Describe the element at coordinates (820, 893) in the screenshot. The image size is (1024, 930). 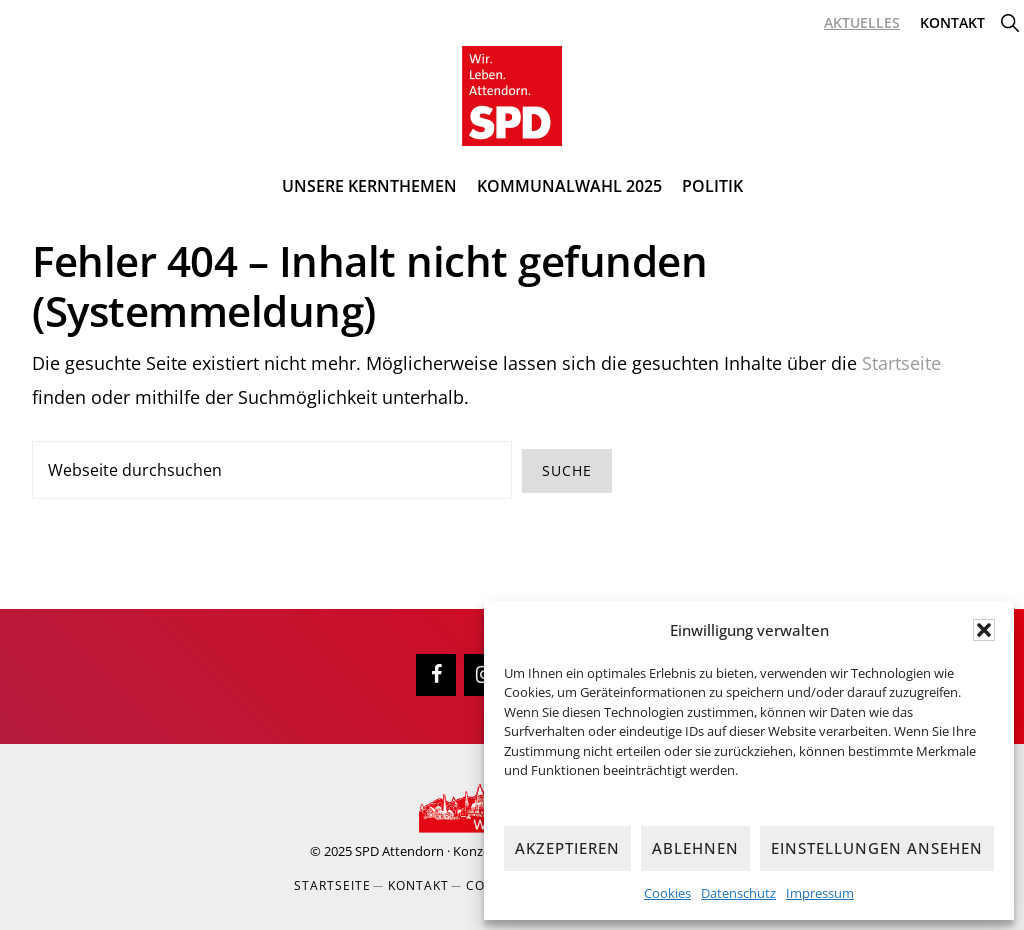
I see `Impressum` at that location.